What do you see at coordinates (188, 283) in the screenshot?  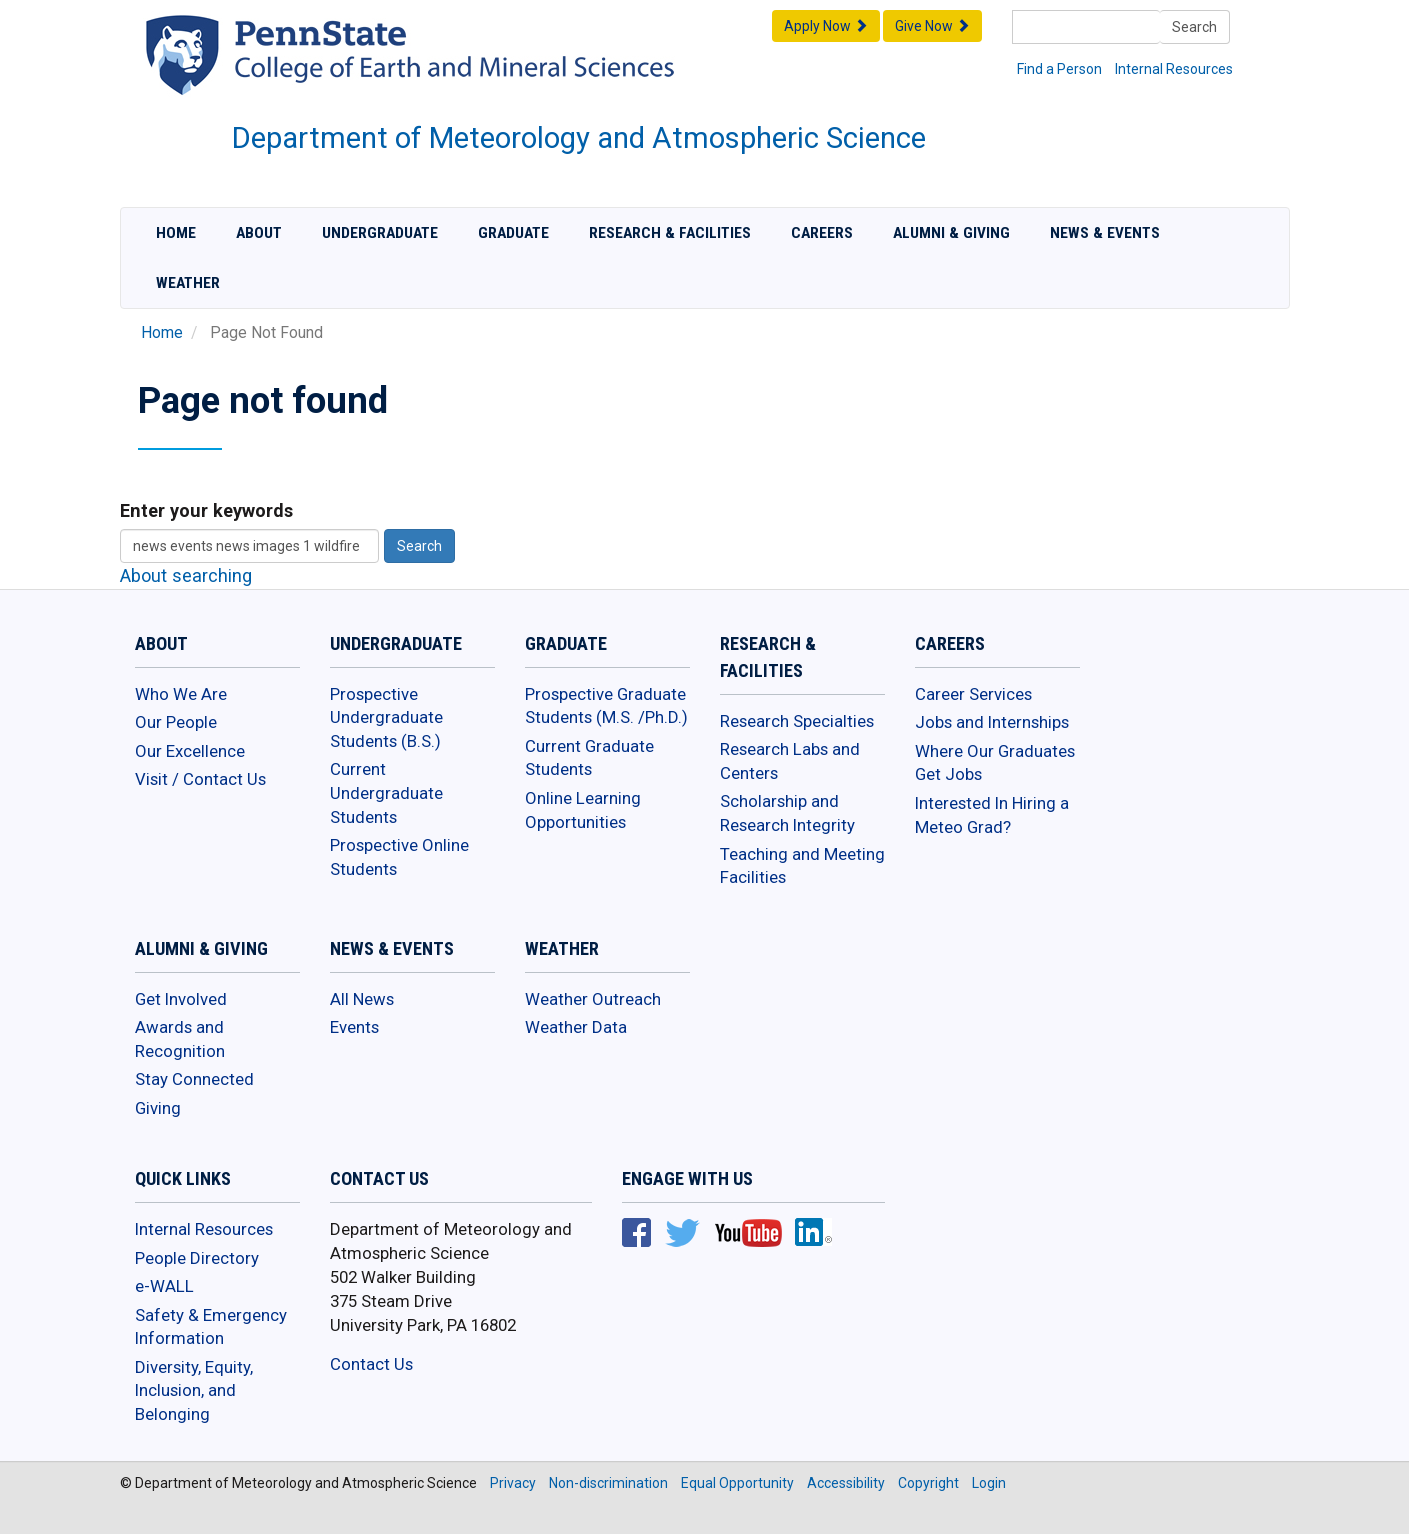 I see `Weather` at bounding box center [188, 283].